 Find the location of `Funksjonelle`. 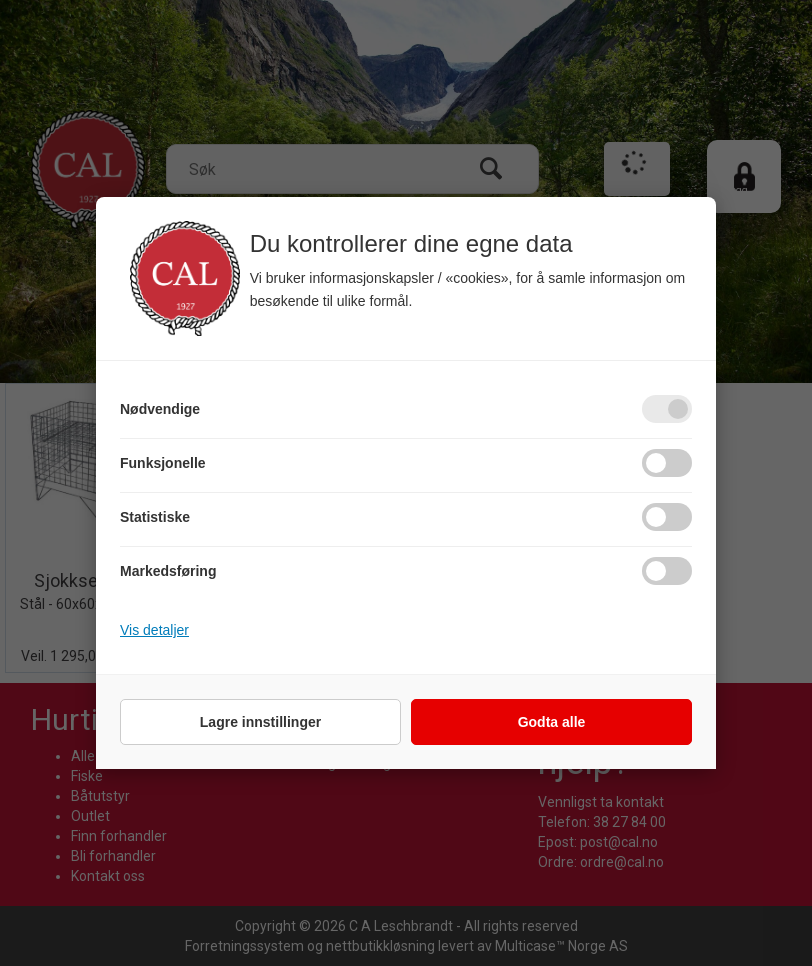

Funksjonelle is located at coordinates (163, 463).